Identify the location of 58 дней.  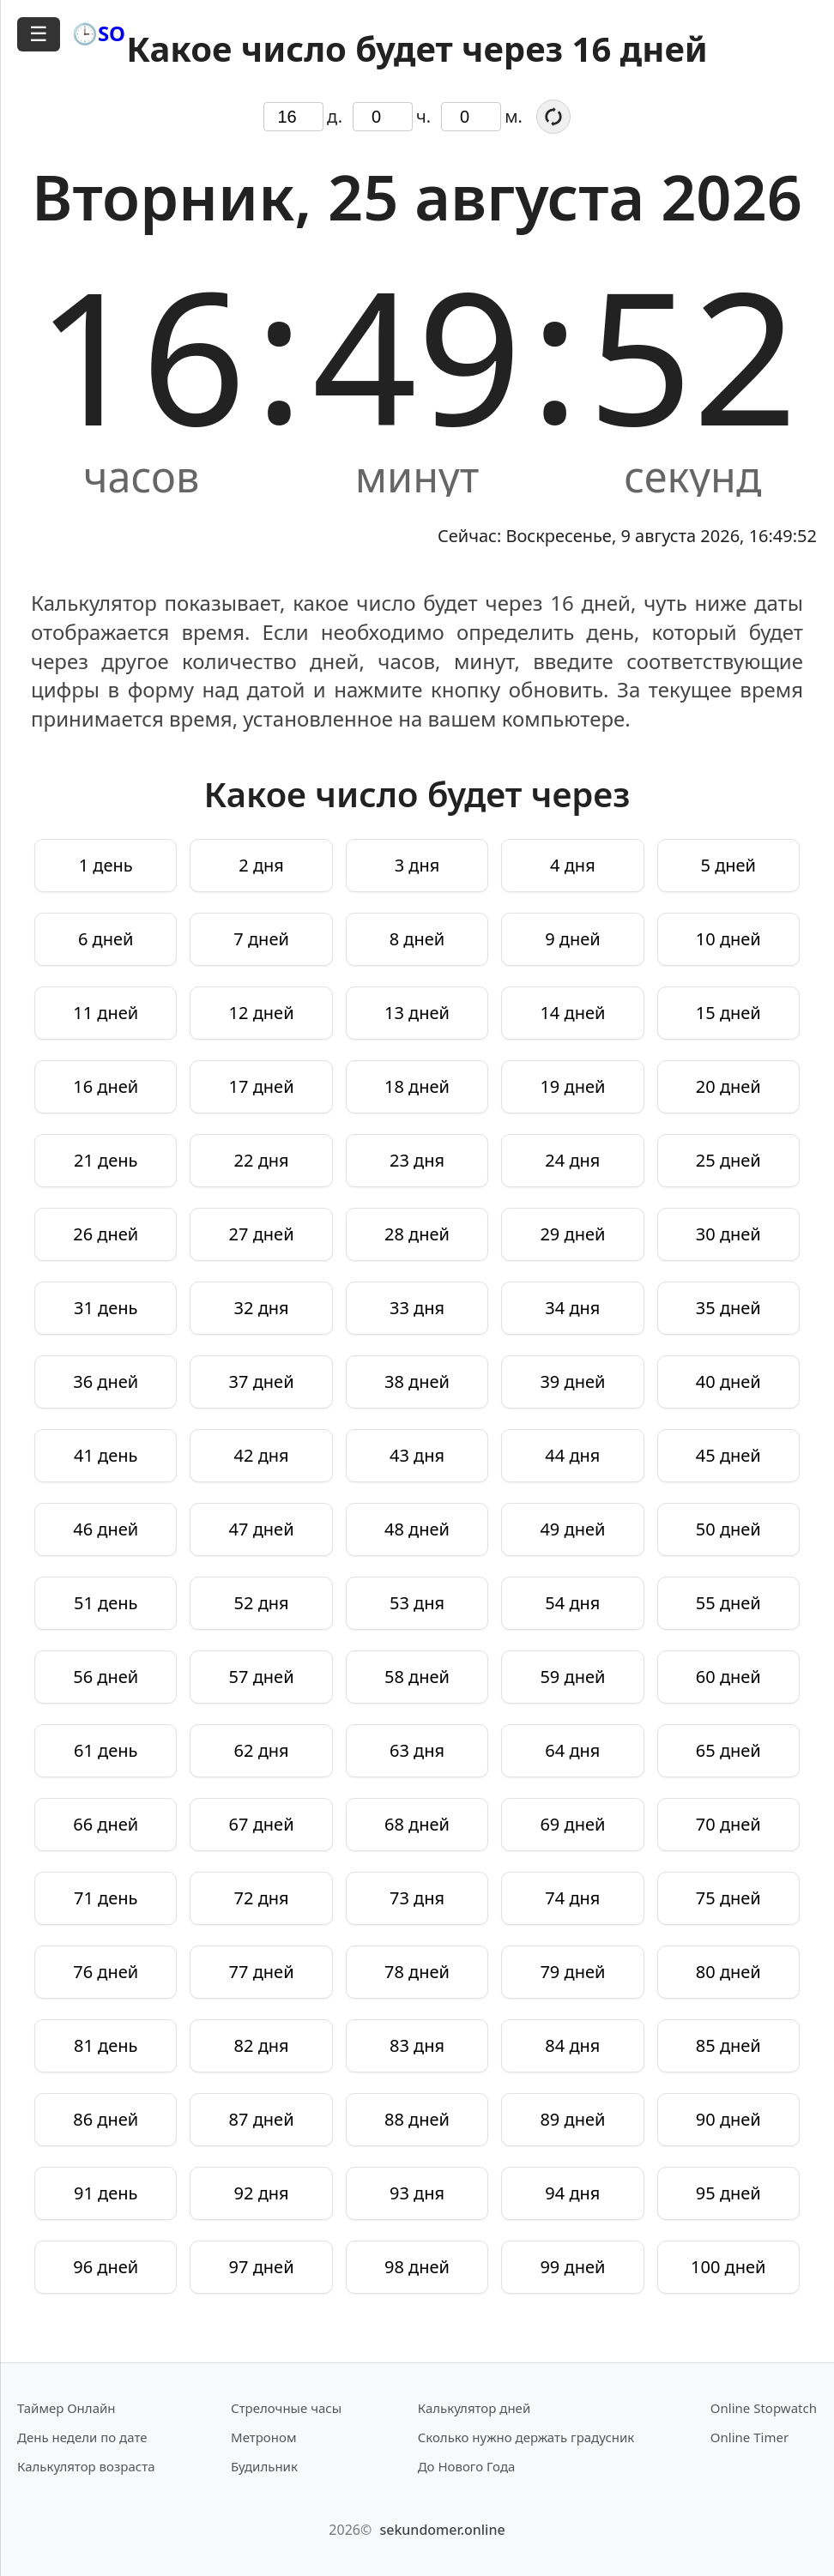
(417, 1676).